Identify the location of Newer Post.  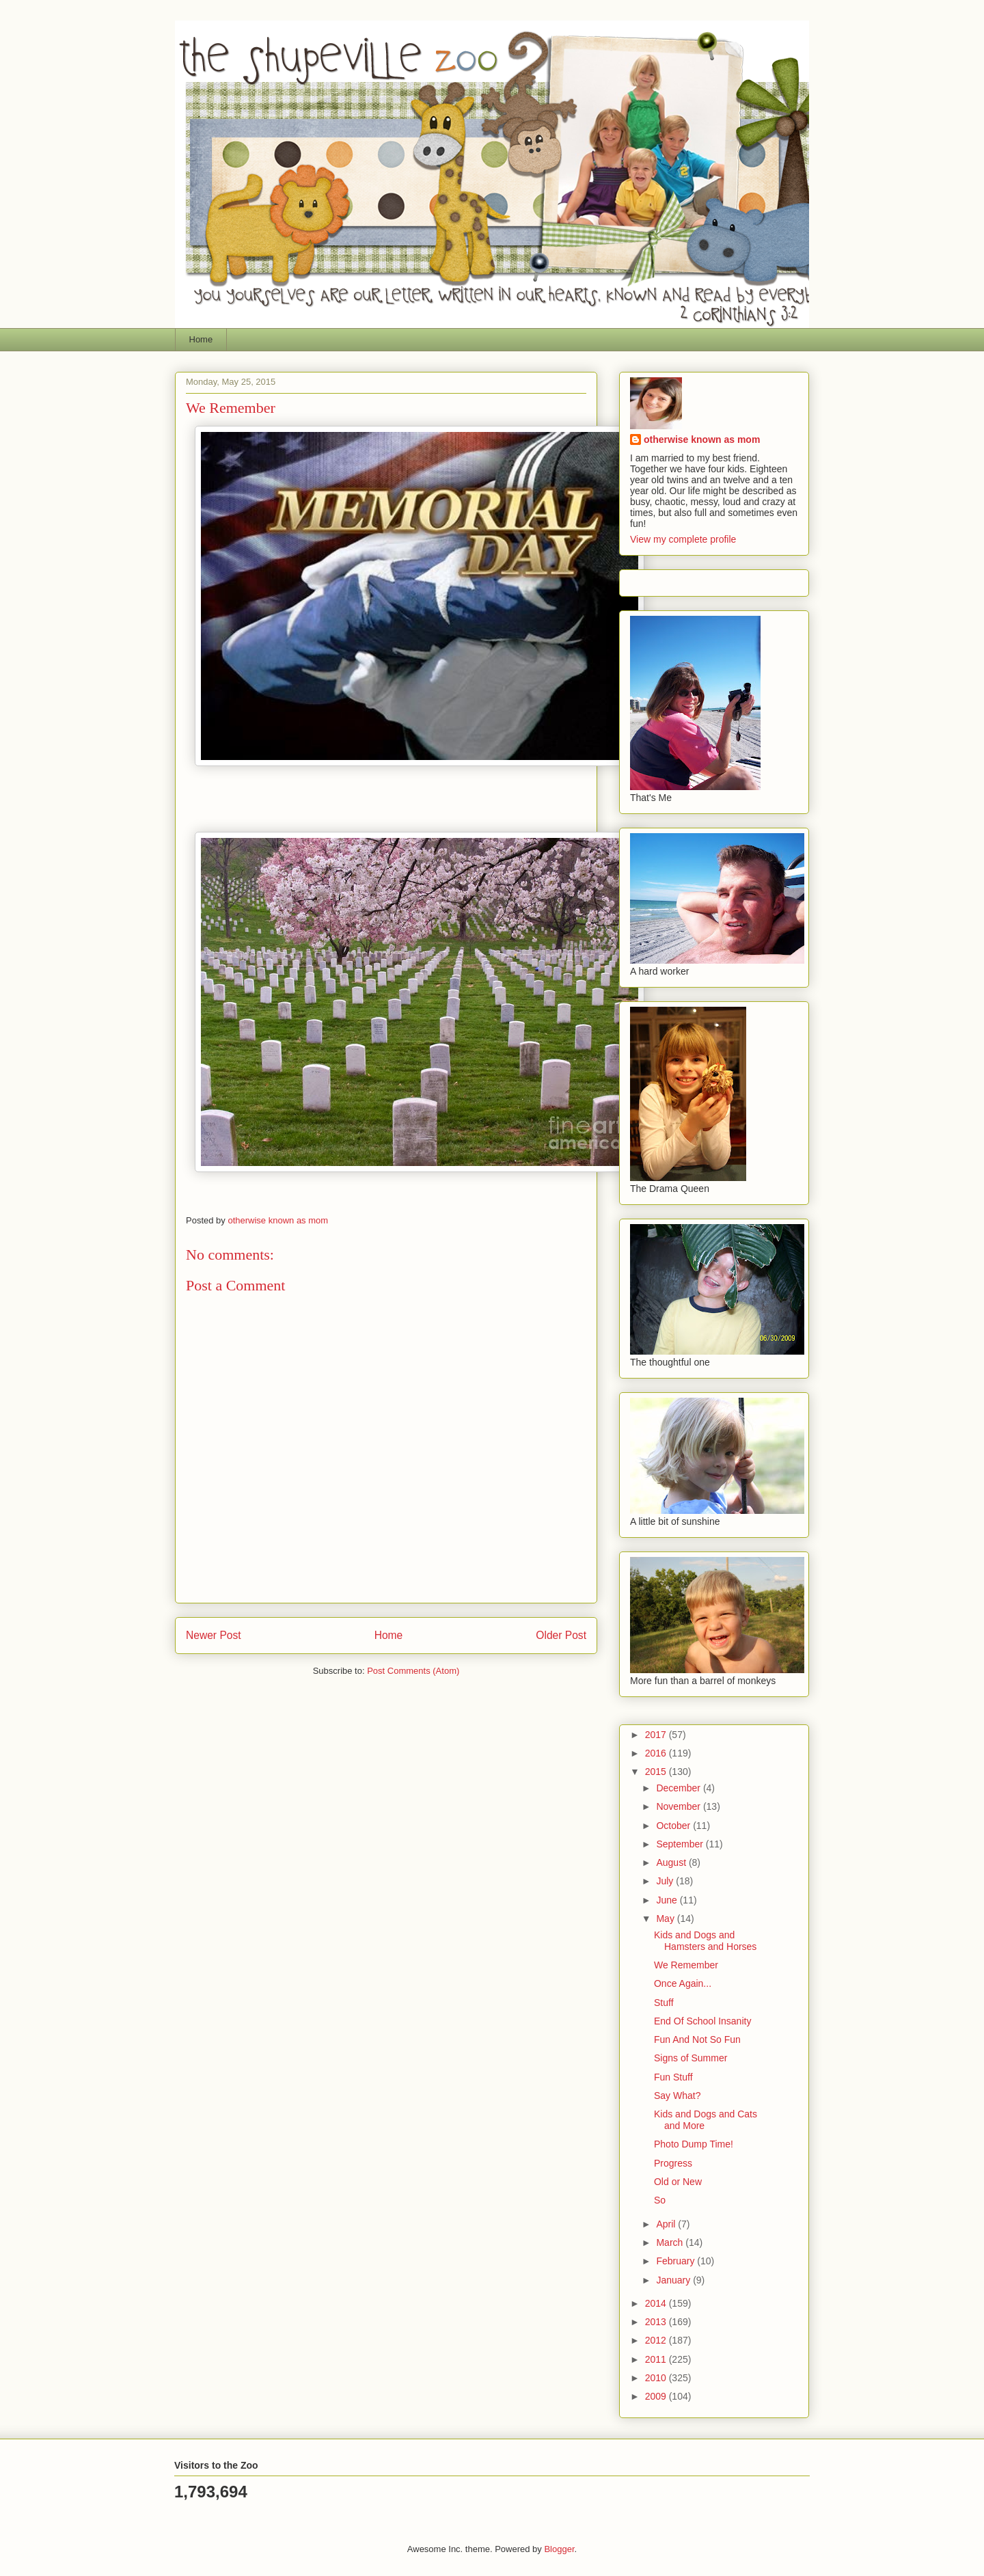
(213, 1635).